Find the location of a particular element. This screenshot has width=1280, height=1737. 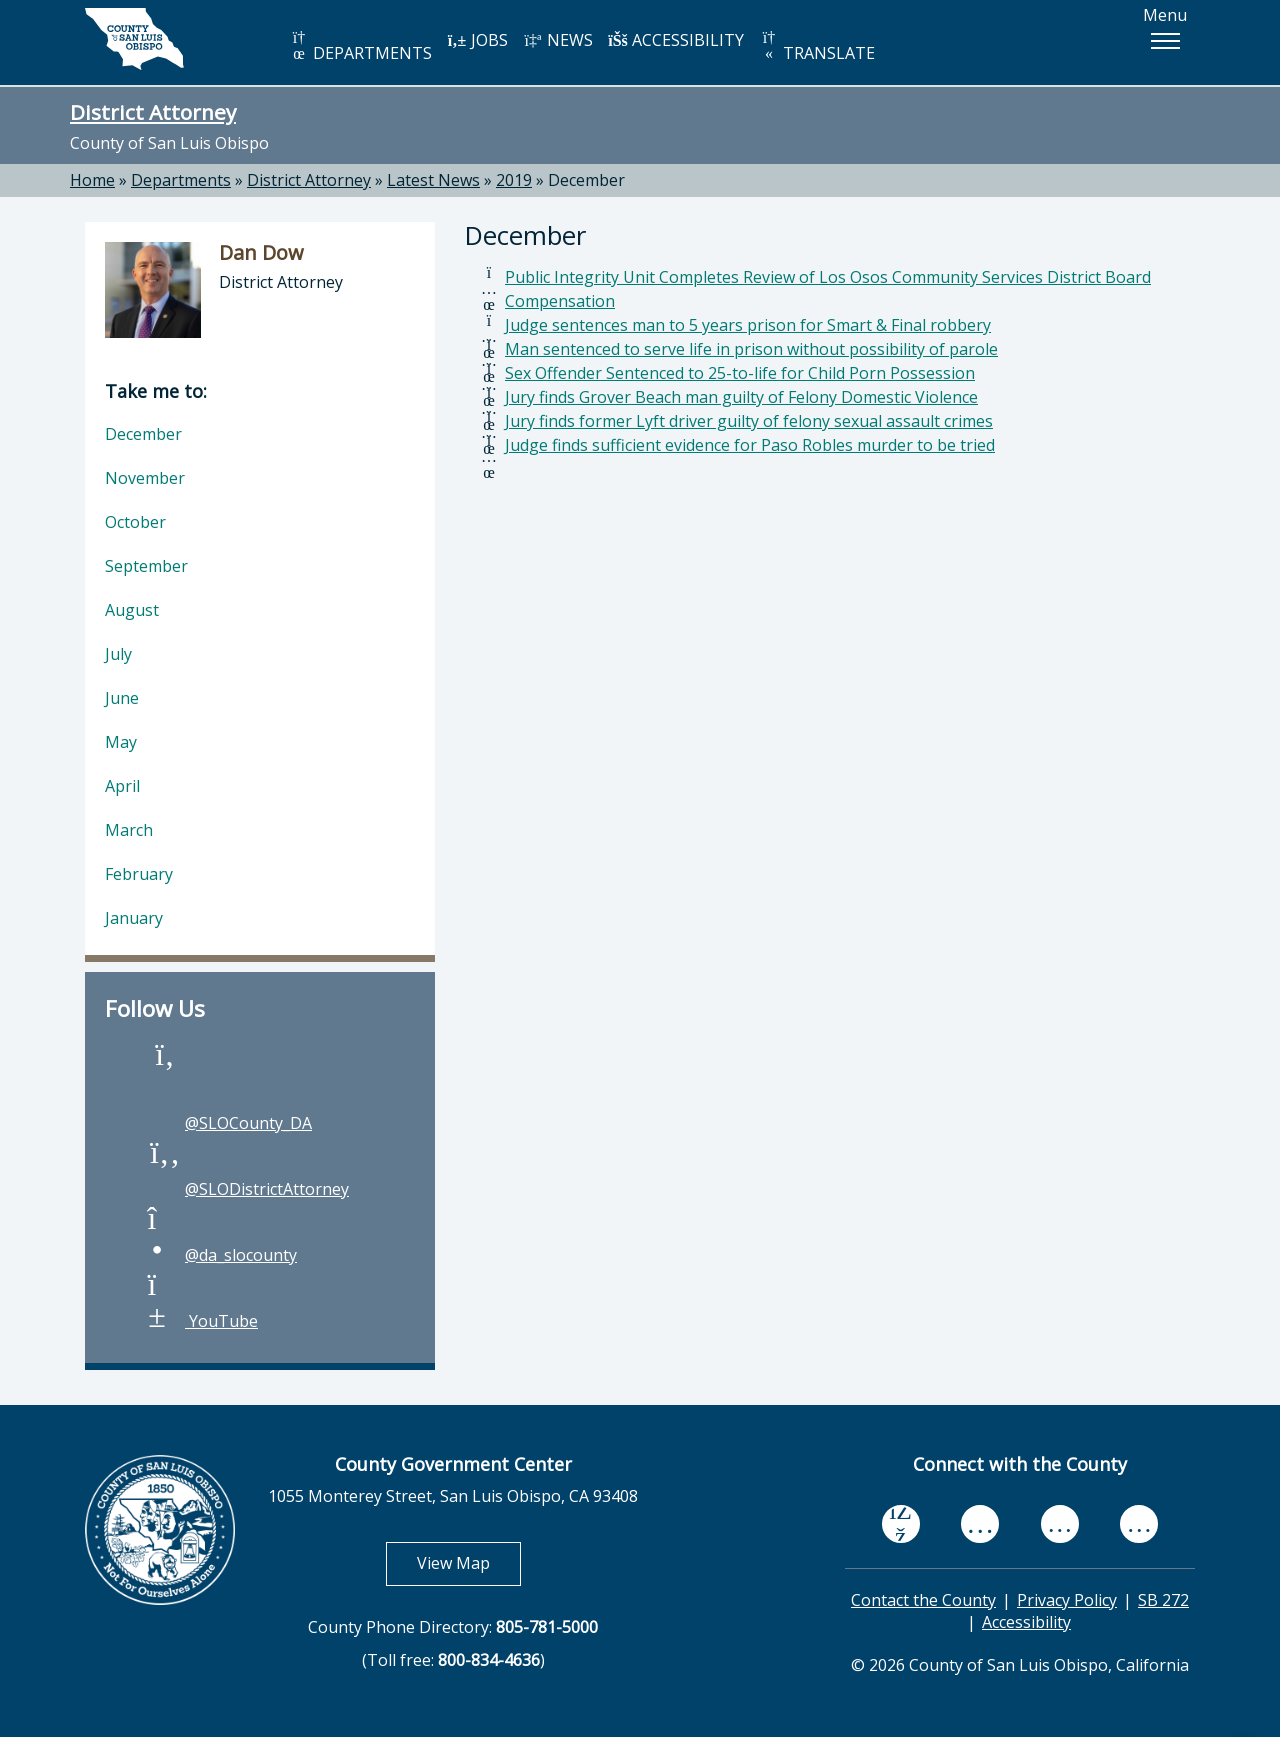

September is located at coordinates (146, 566).